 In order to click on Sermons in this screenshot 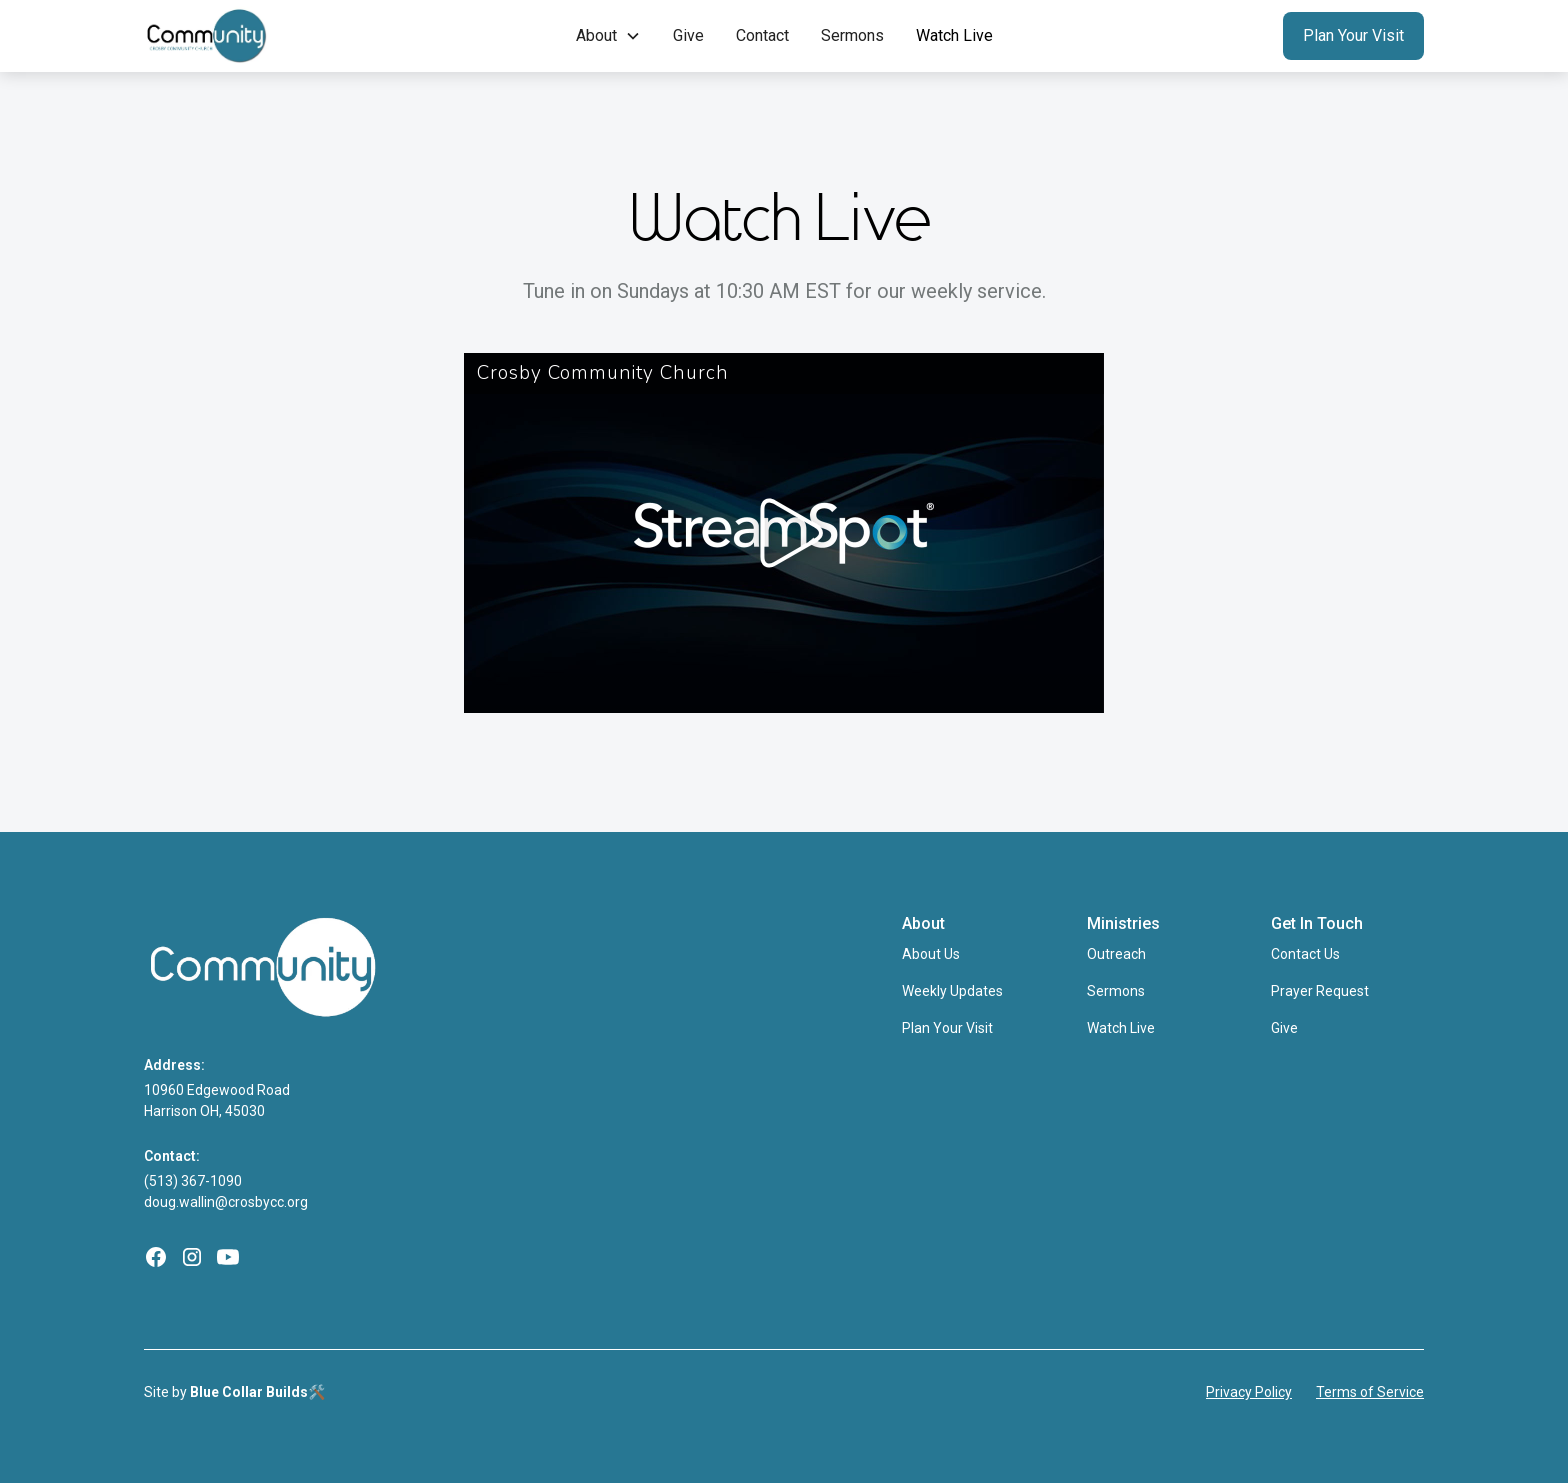, I will do `click(852, 35)`.